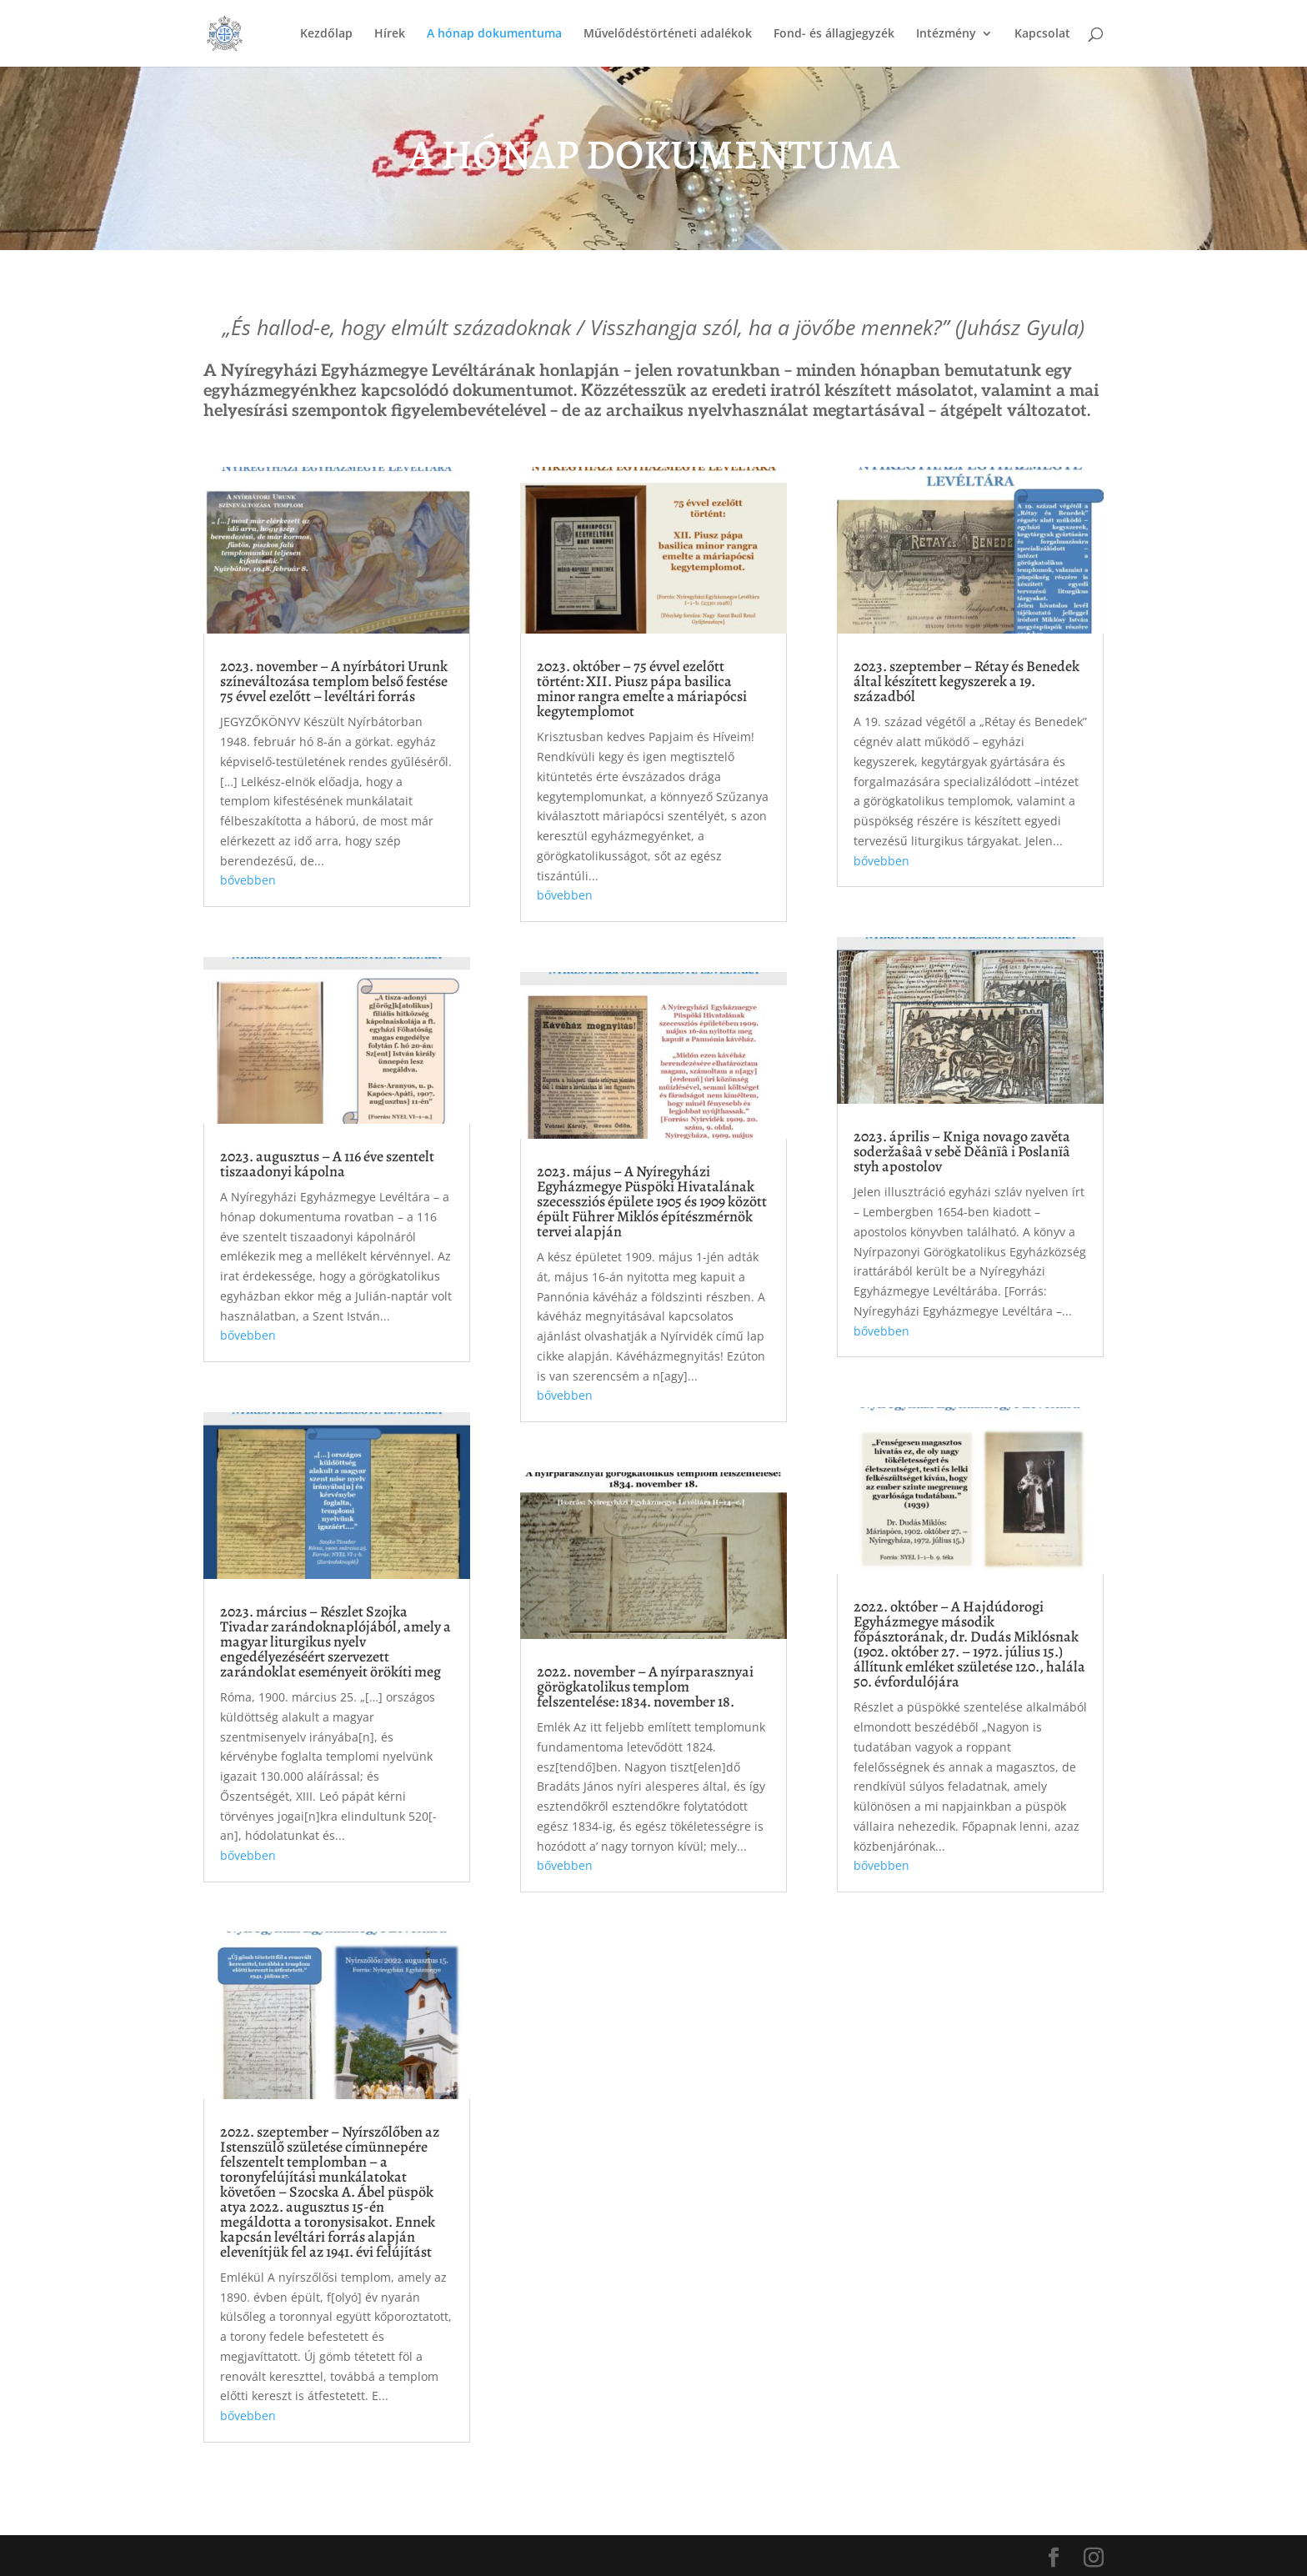 Image resolution: width=1307 pixels, height=2576 pixels. What do you see at coordinates (645, 1686) in the screenshot?
I see `2022. november – A nyírparasznyai görögkatolikus templom felszentelése: 1834. november 18.` at bounding box center [645, 1686].